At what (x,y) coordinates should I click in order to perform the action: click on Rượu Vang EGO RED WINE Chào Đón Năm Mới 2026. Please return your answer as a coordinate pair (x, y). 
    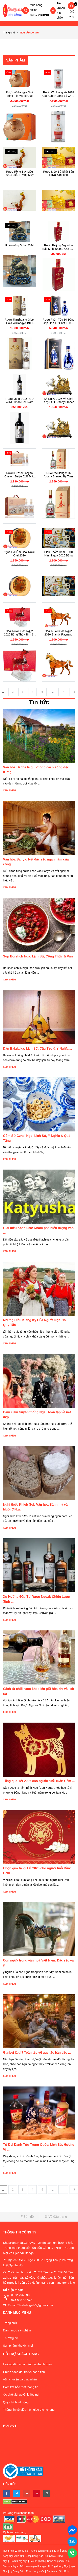
    Looking at the image, I should click on (19, 400).